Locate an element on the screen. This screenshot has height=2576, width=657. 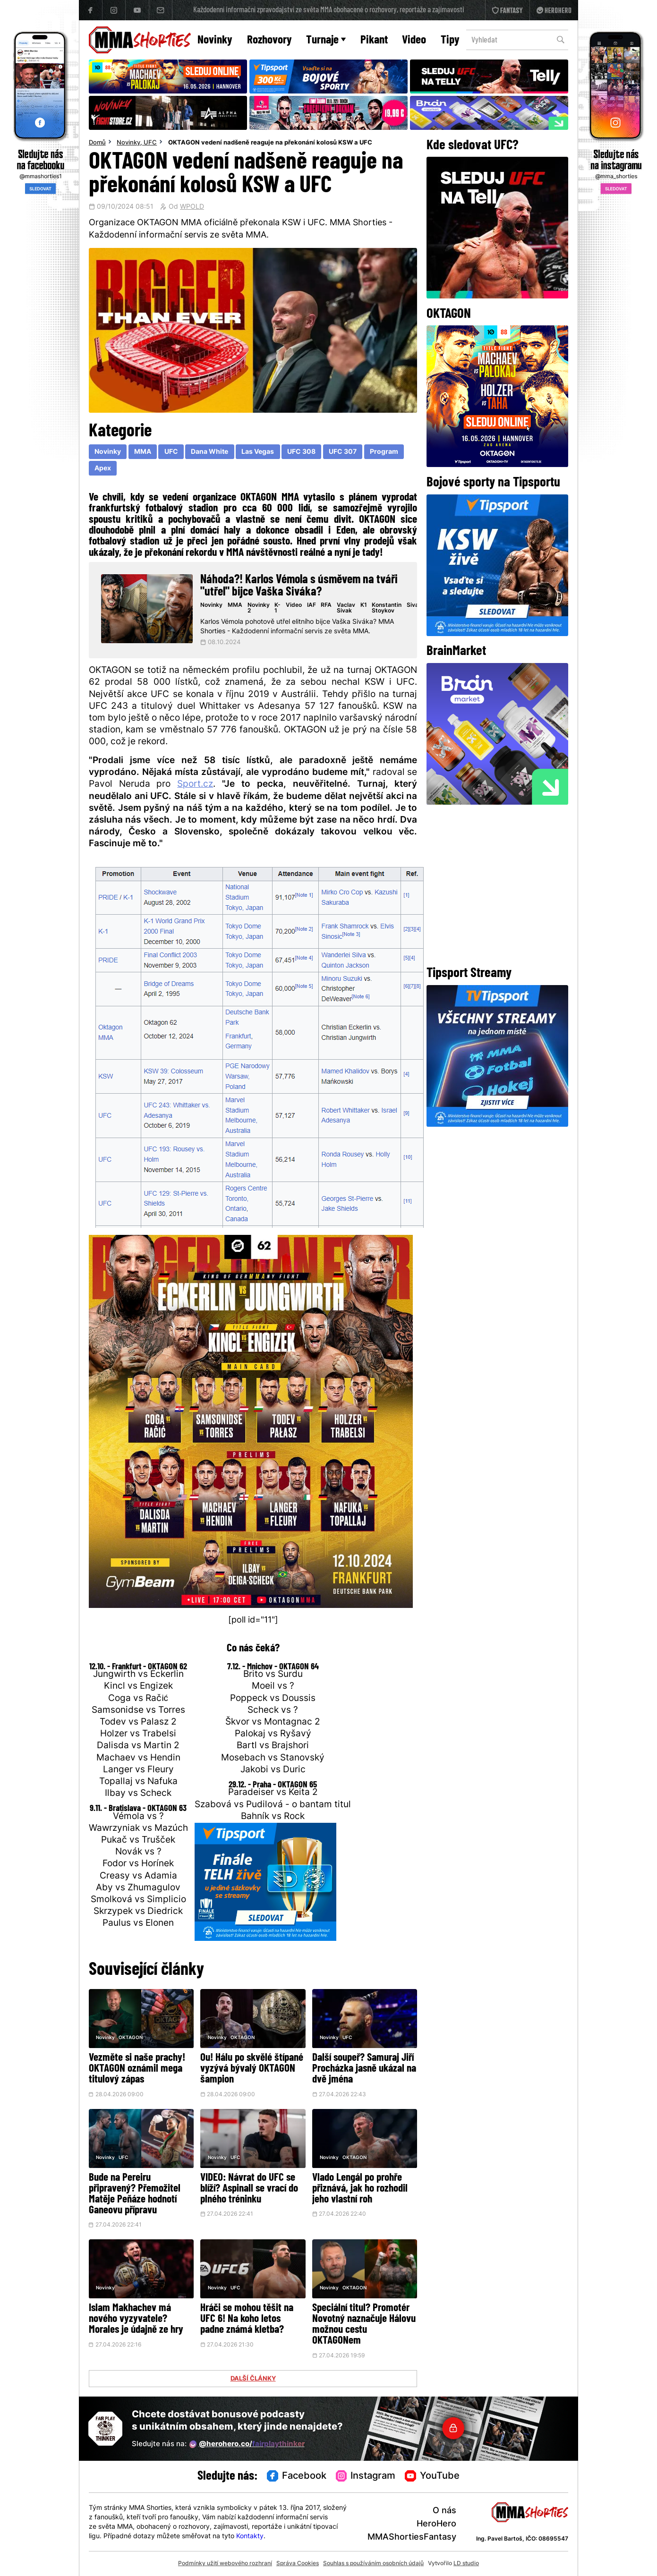
Konstantin Stoykov is located at coordinates (386, 608).